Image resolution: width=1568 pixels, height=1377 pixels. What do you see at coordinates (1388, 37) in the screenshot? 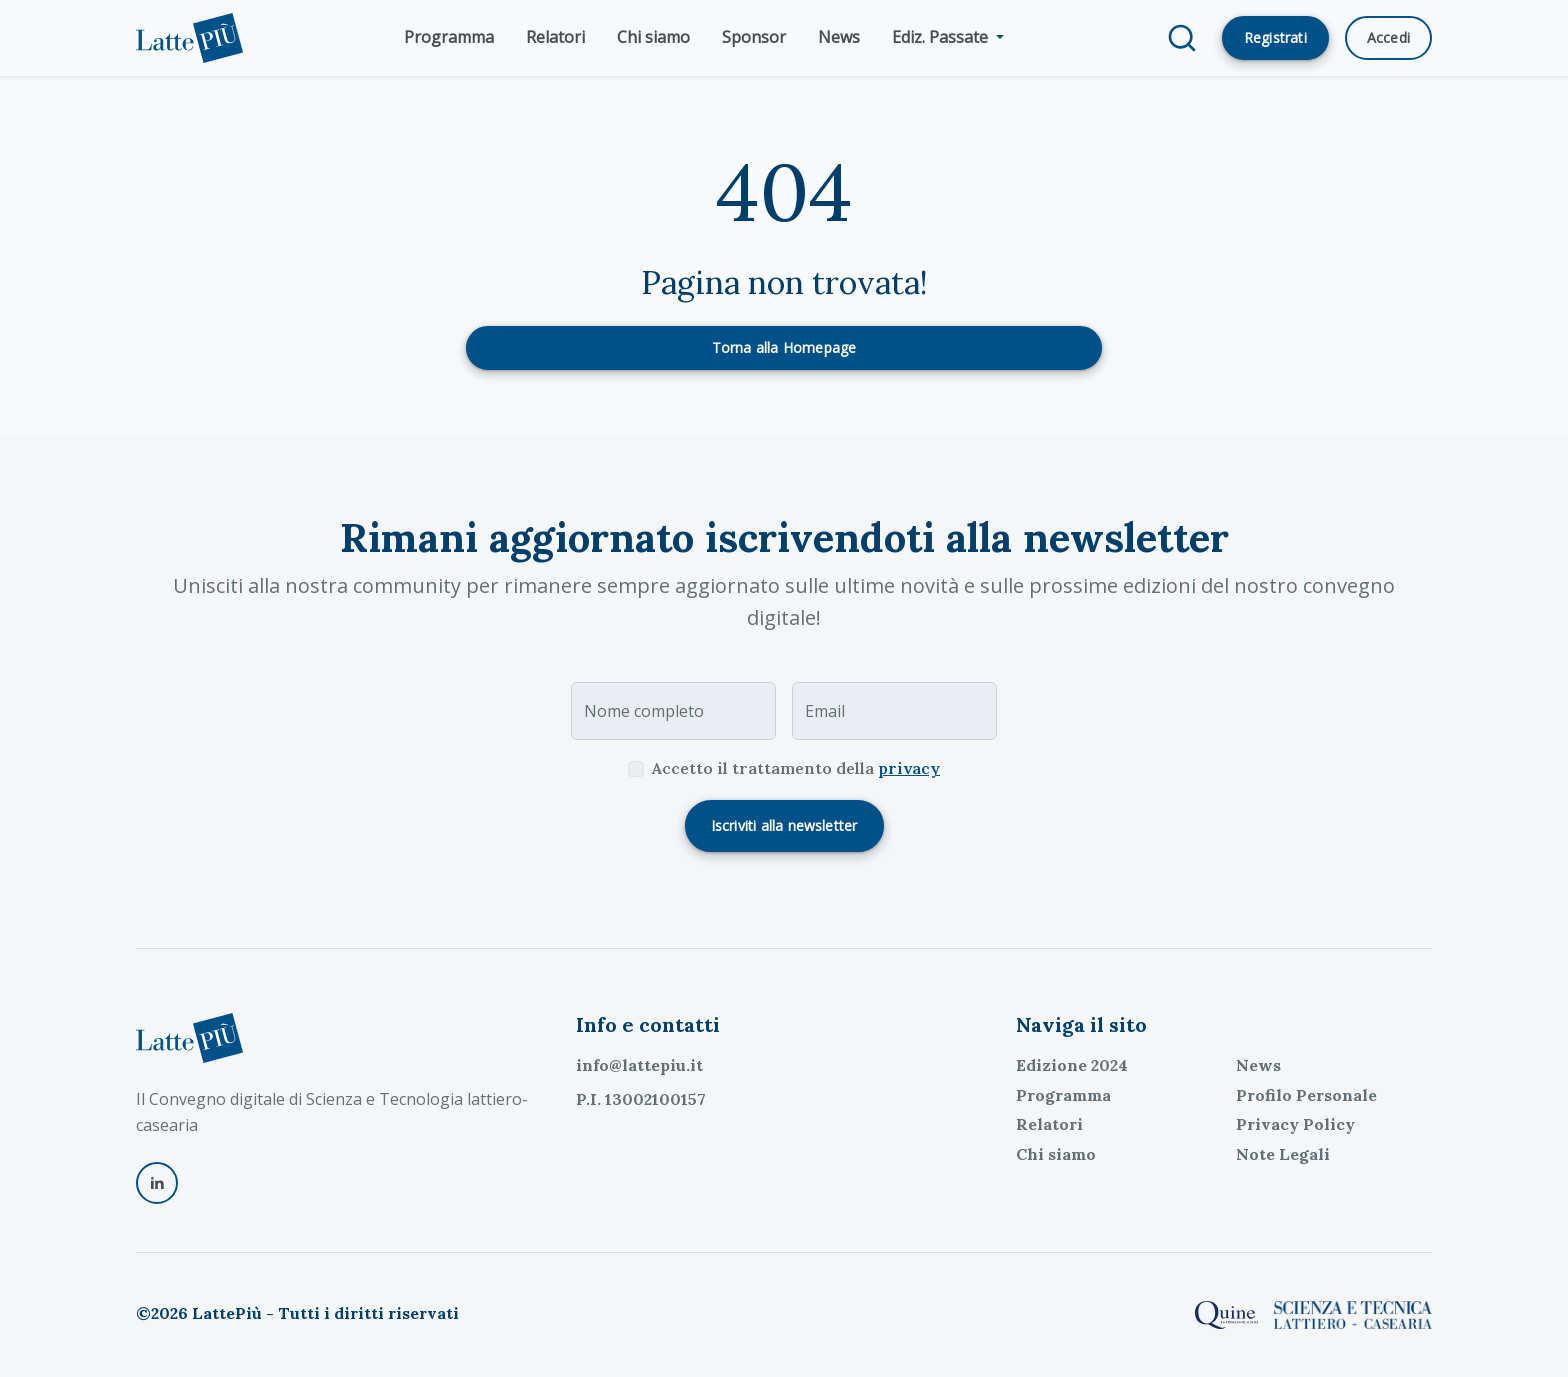
I see `Accedi` at bounding box center [1388, 37].